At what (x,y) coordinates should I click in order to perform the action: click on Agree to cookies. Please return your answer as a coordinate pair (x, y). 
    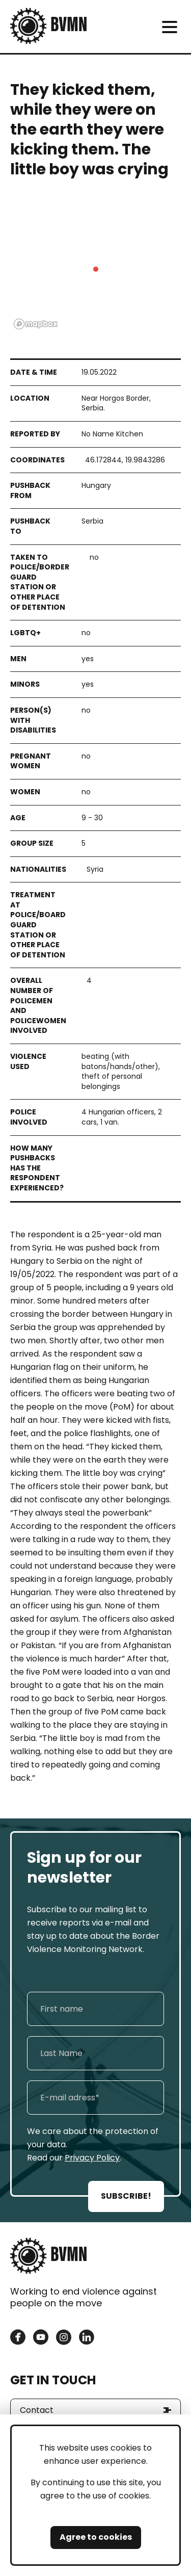
    Looking at the image, I should click on (96, 2537).